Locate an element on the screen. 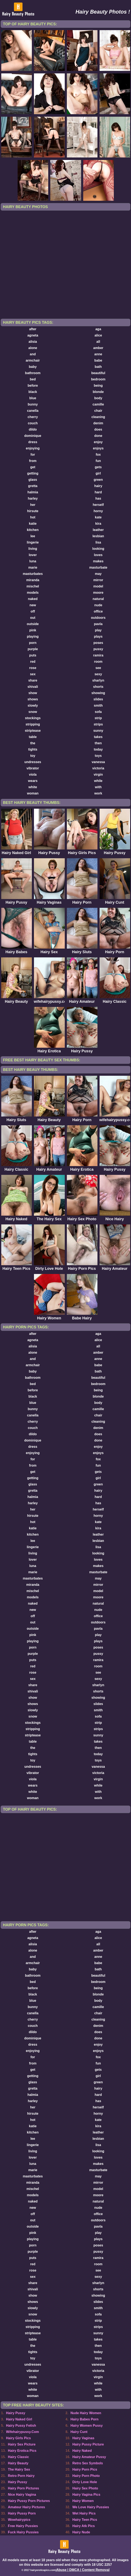 The image size is (131, 2576). enjoy is located at coordinates (98, 442).